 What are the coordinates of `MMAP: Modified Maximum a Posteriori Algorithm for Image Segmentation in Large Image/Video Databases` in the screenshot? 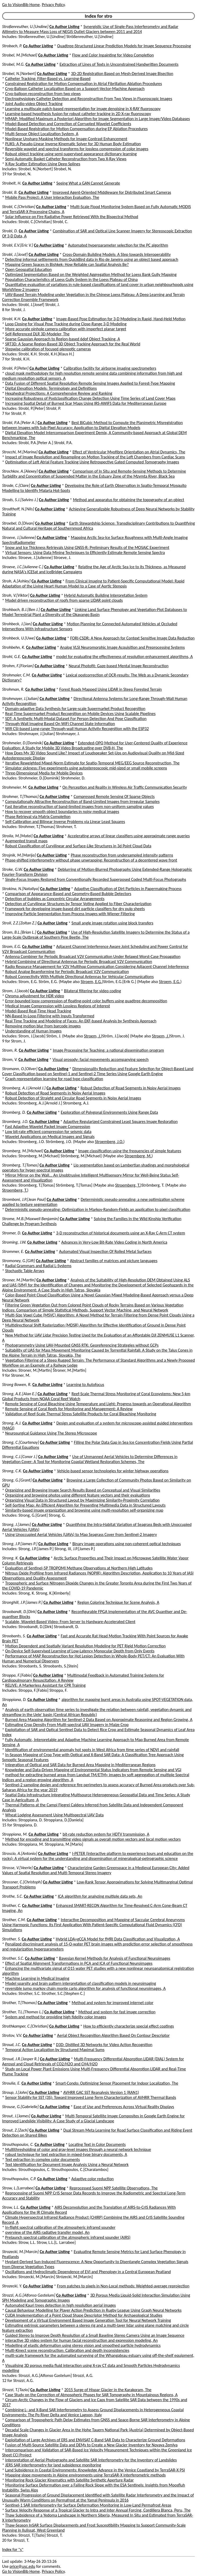 It's located at (97, 118).